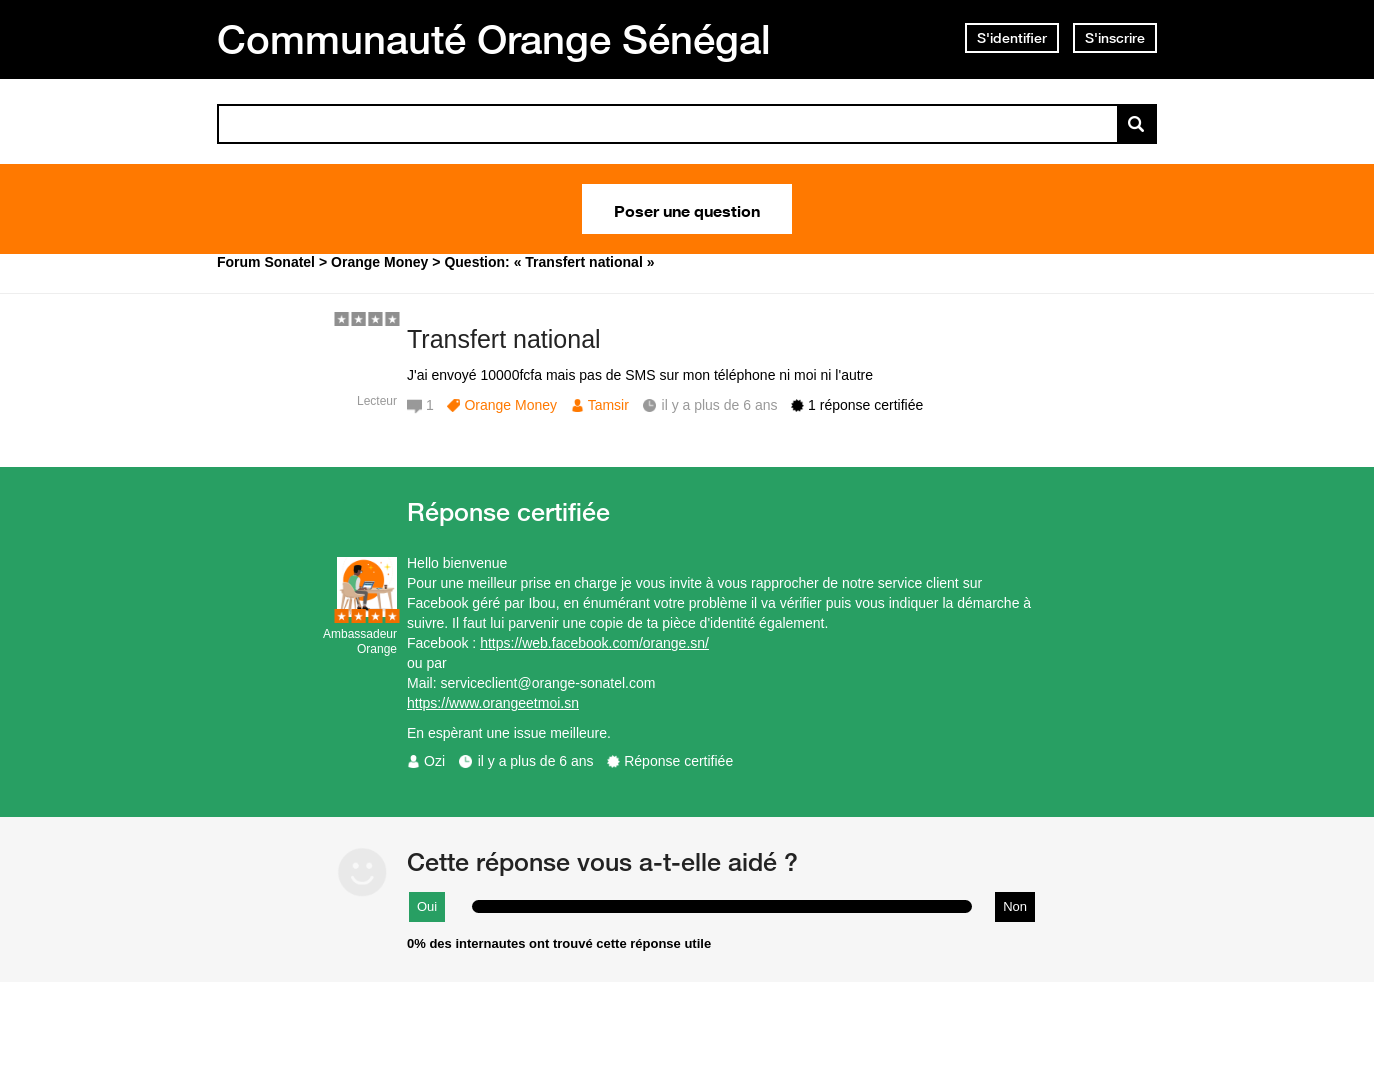  What do you see at coordinates (494, 39) in the screenshot?
I see `Communauté Orange Sénégal` at bounding box center [494, 39].